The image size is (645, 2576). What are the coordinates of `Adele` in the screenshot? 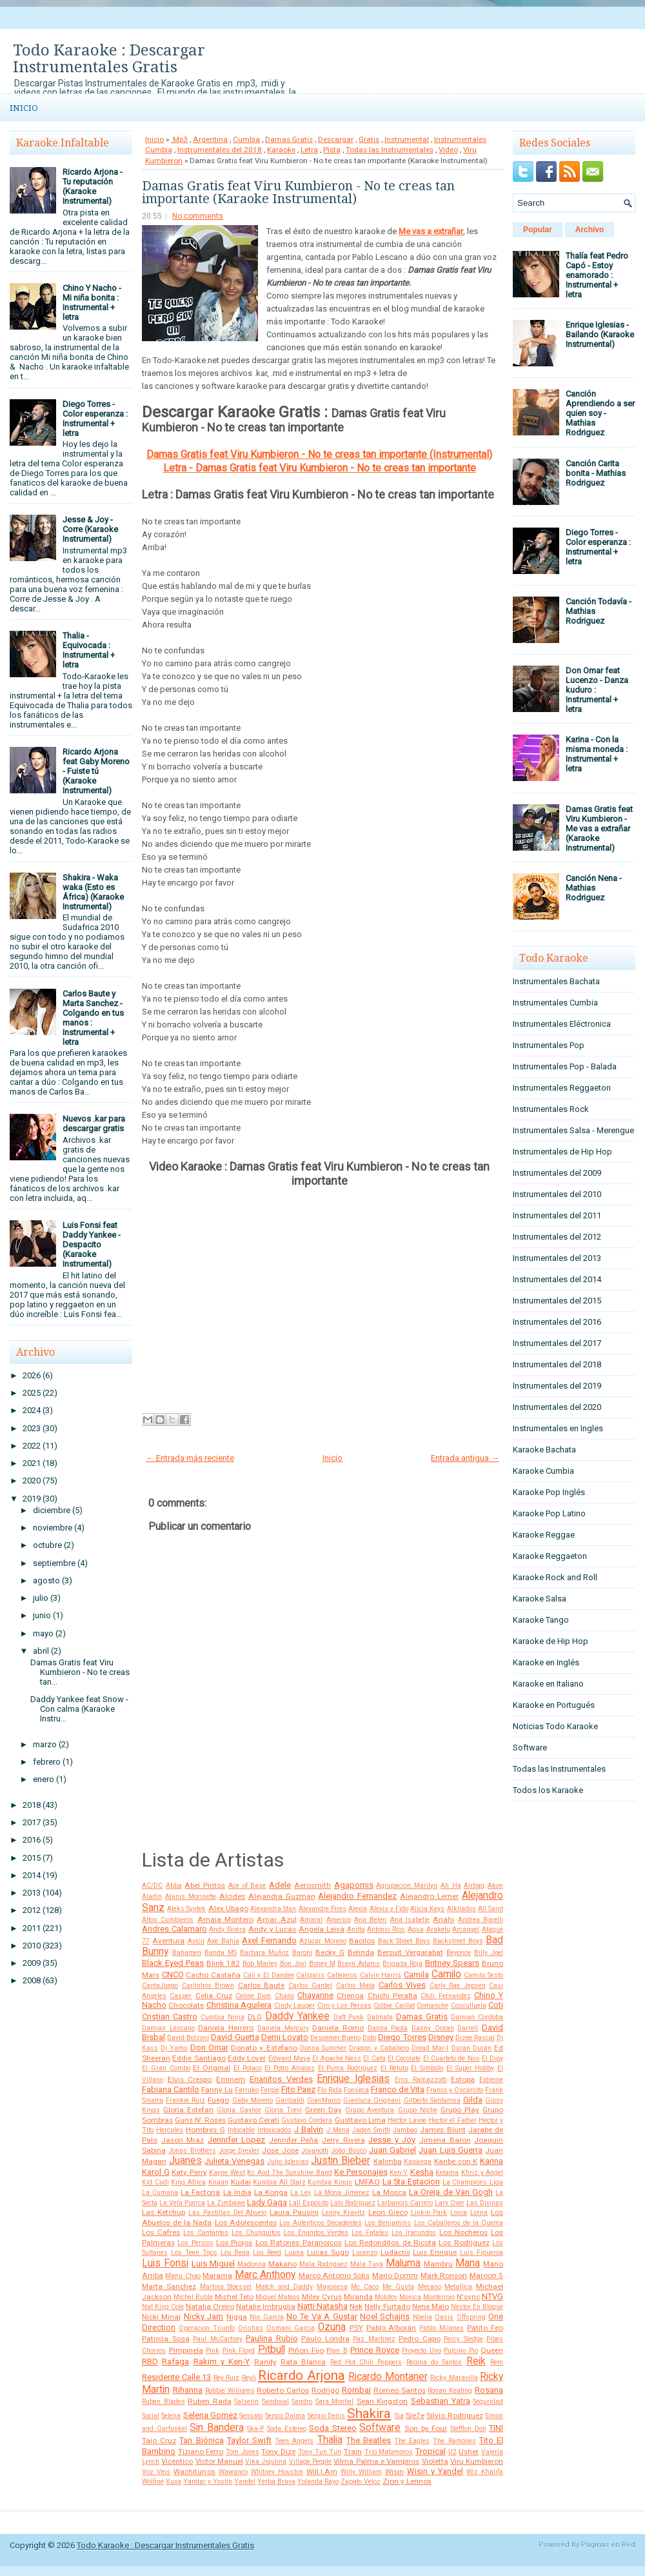 It's located at (280, 1885).